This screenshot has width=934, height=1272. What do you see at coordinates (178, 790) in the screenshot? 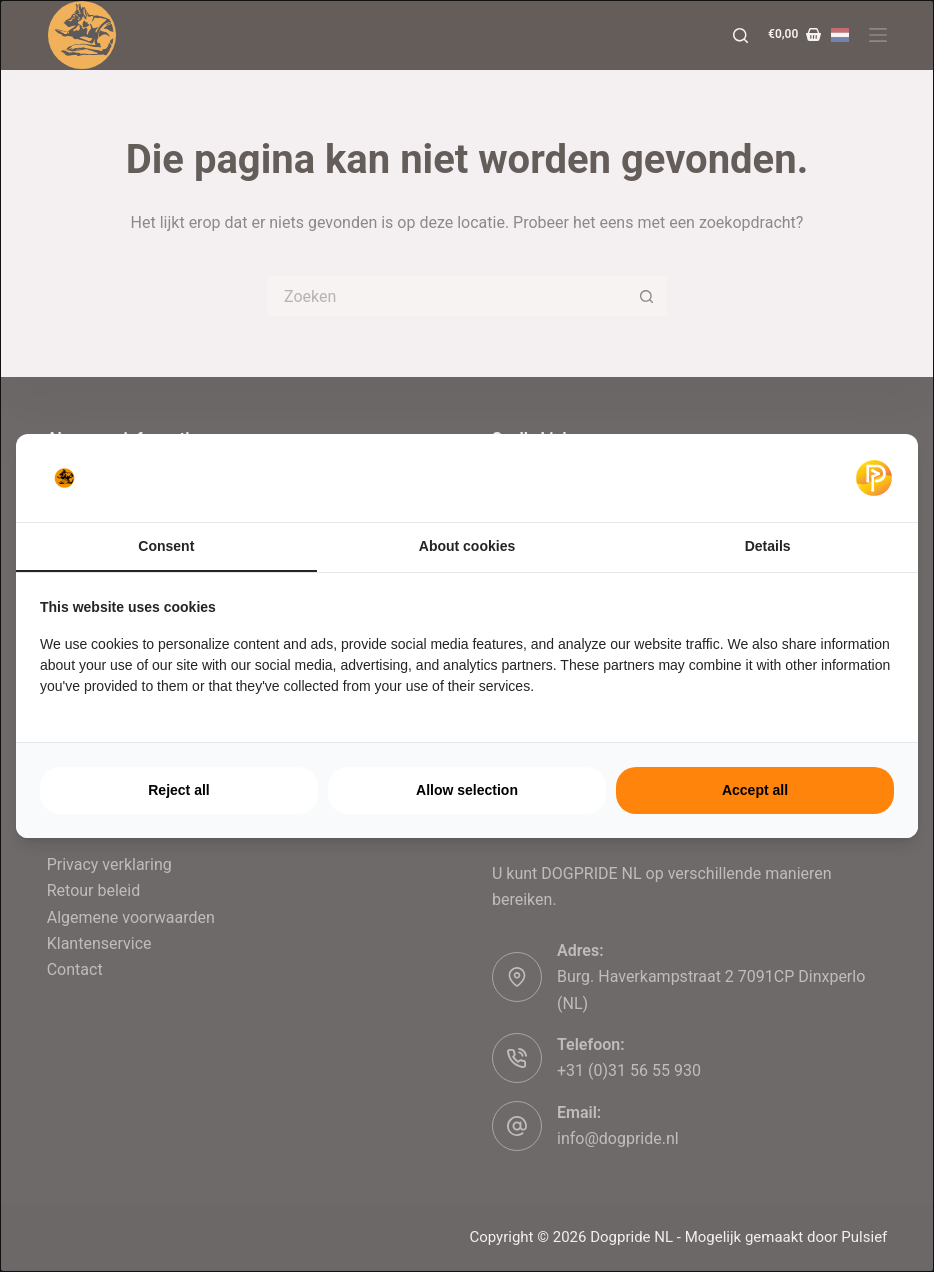
I see `Reject all [tab]` at bounding box center [178, 790].